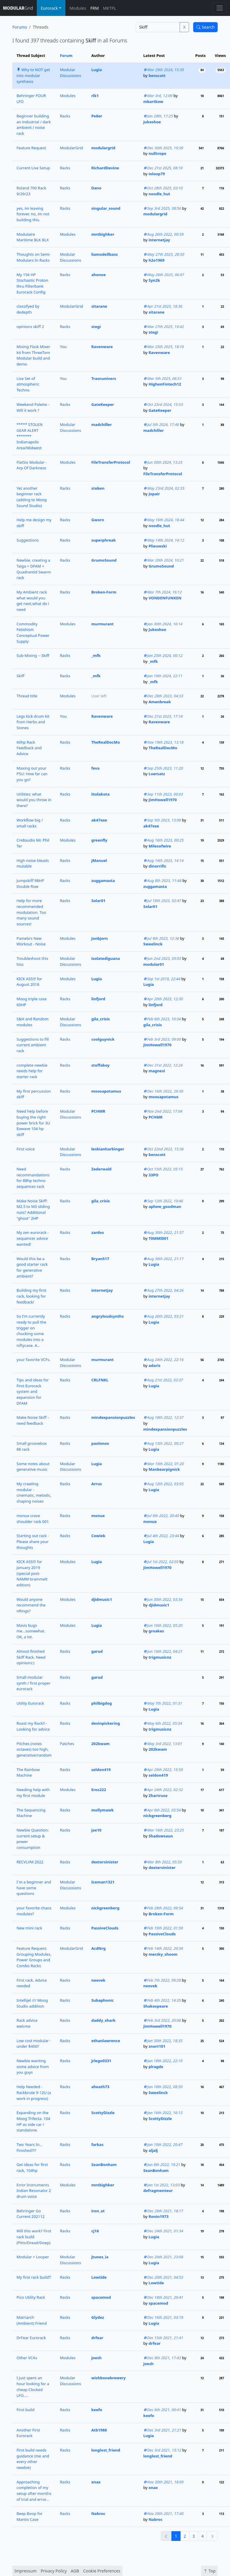 The height and width of the screenshot is (2576, 230). Describe the element at coordinates (32, 2003) in the screenshot. I see `Intellijel /// Moog Studio addition` at that location.